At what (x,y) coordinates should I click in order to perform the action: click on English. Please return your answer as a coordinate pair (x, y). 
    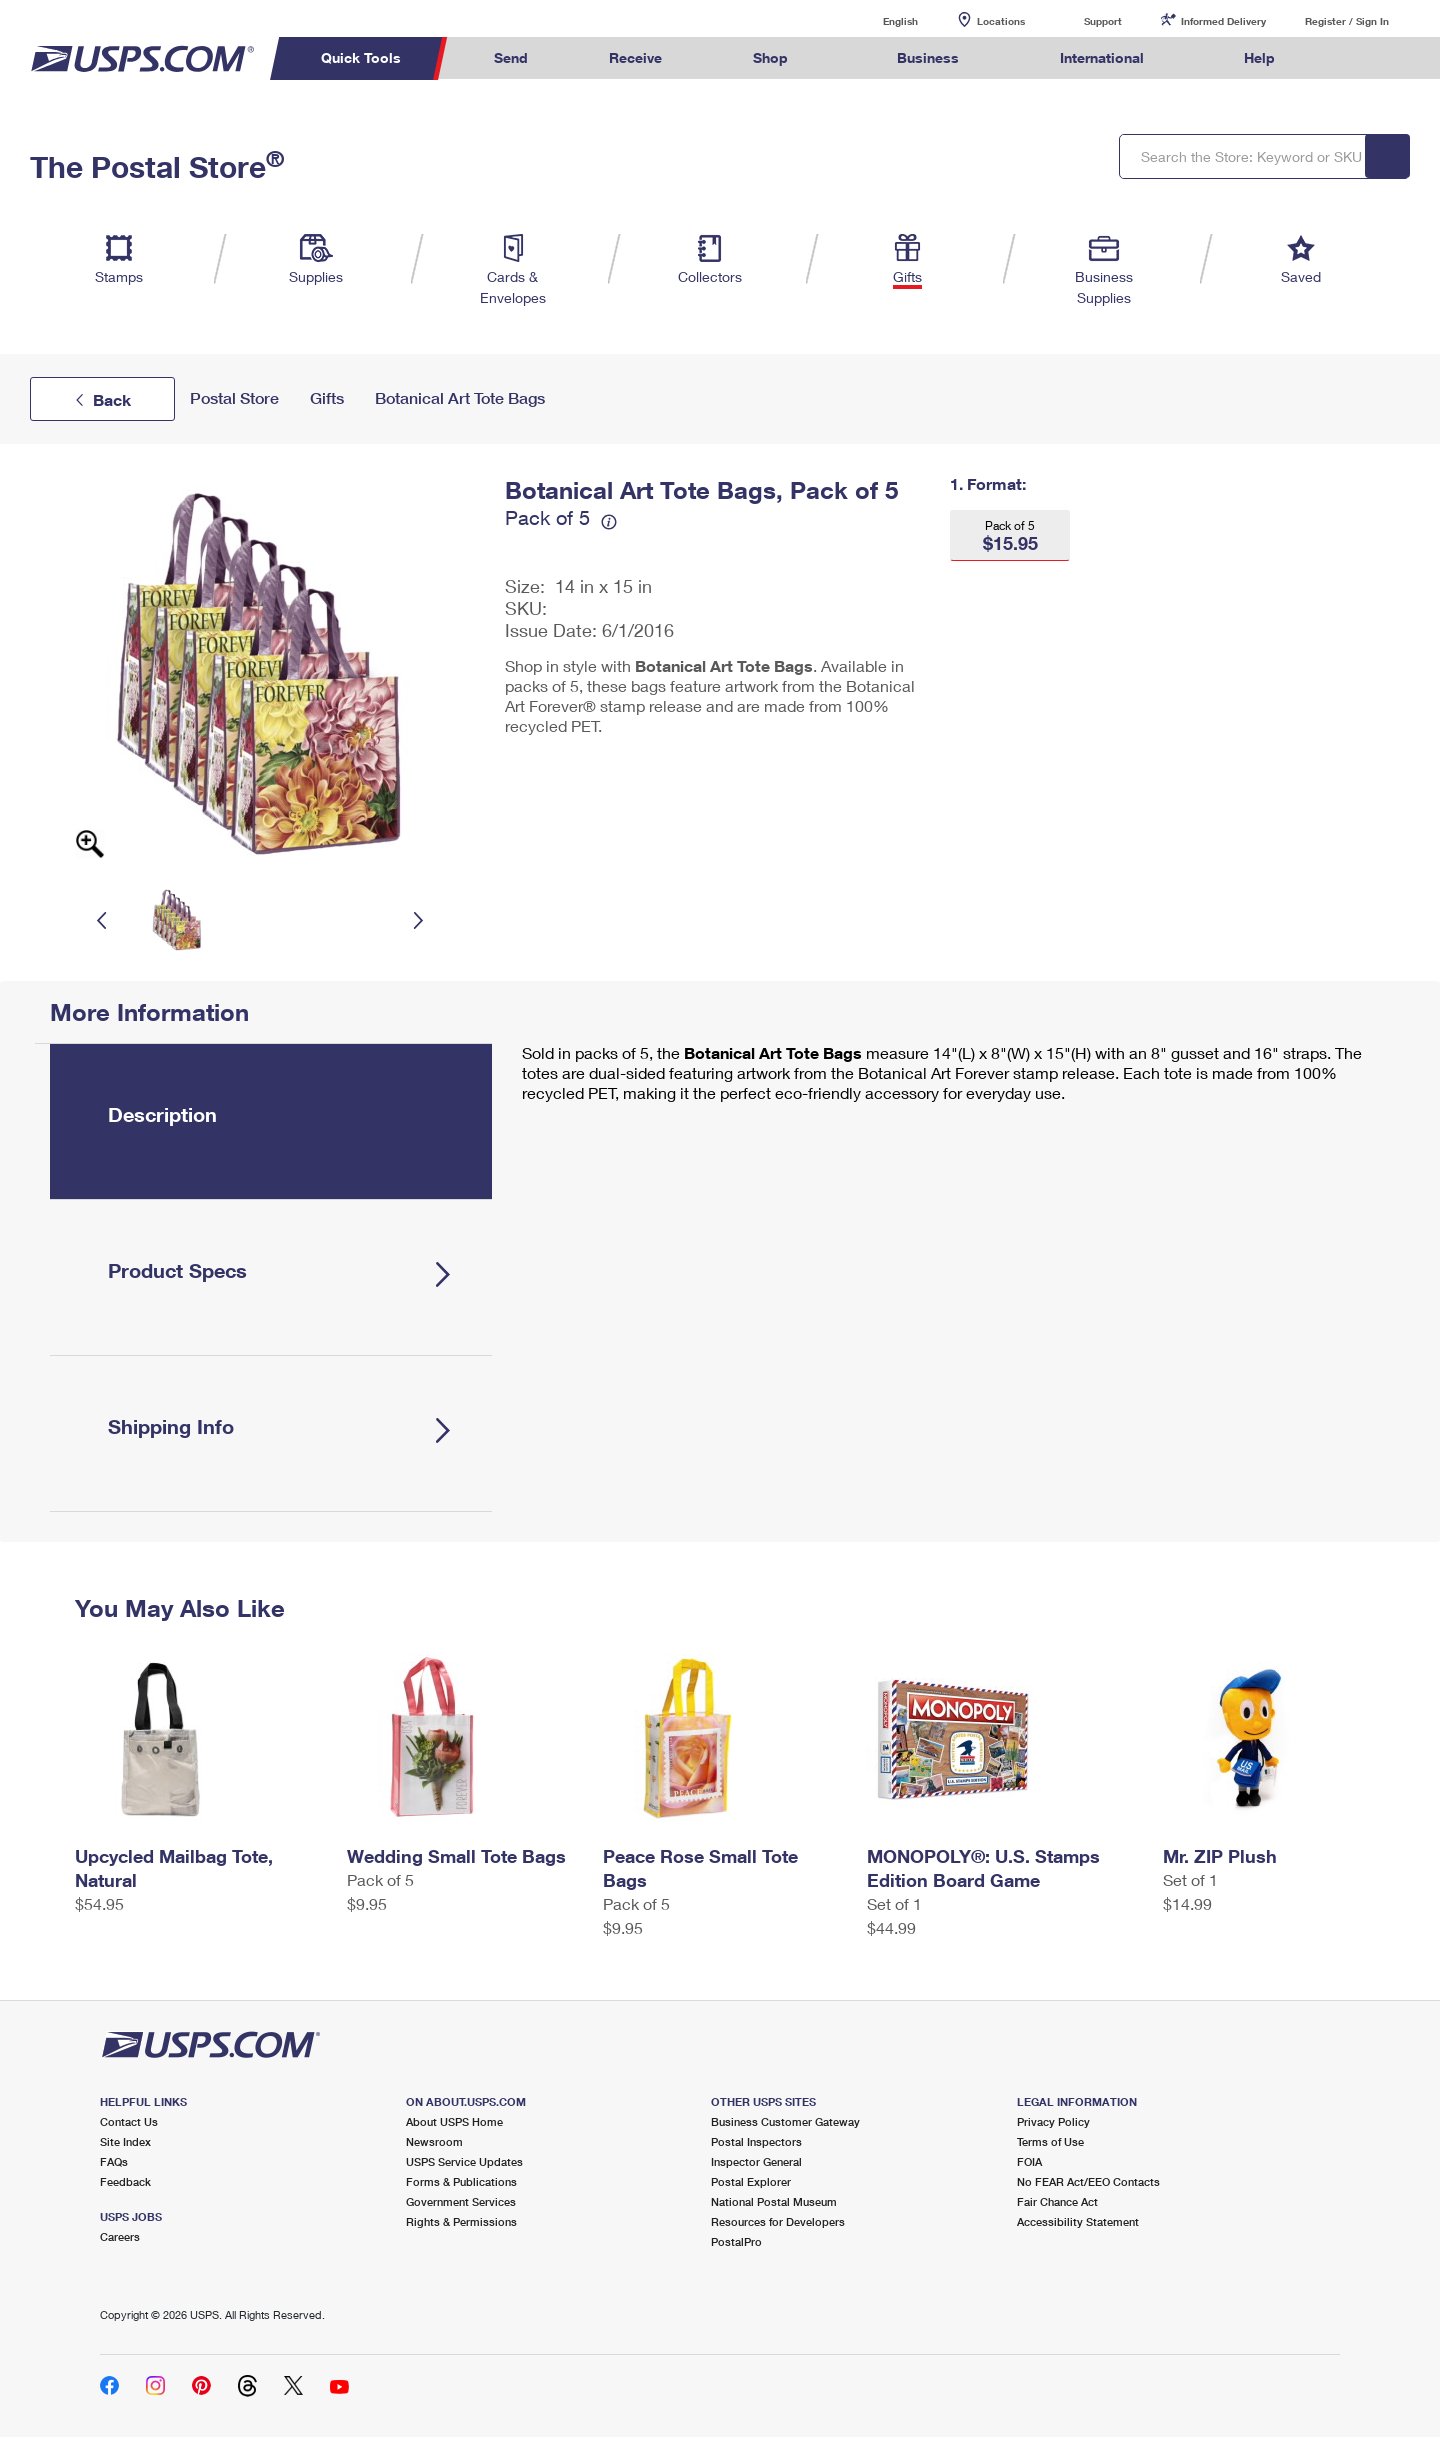
    Looking at the image, I should click on (880, 20).